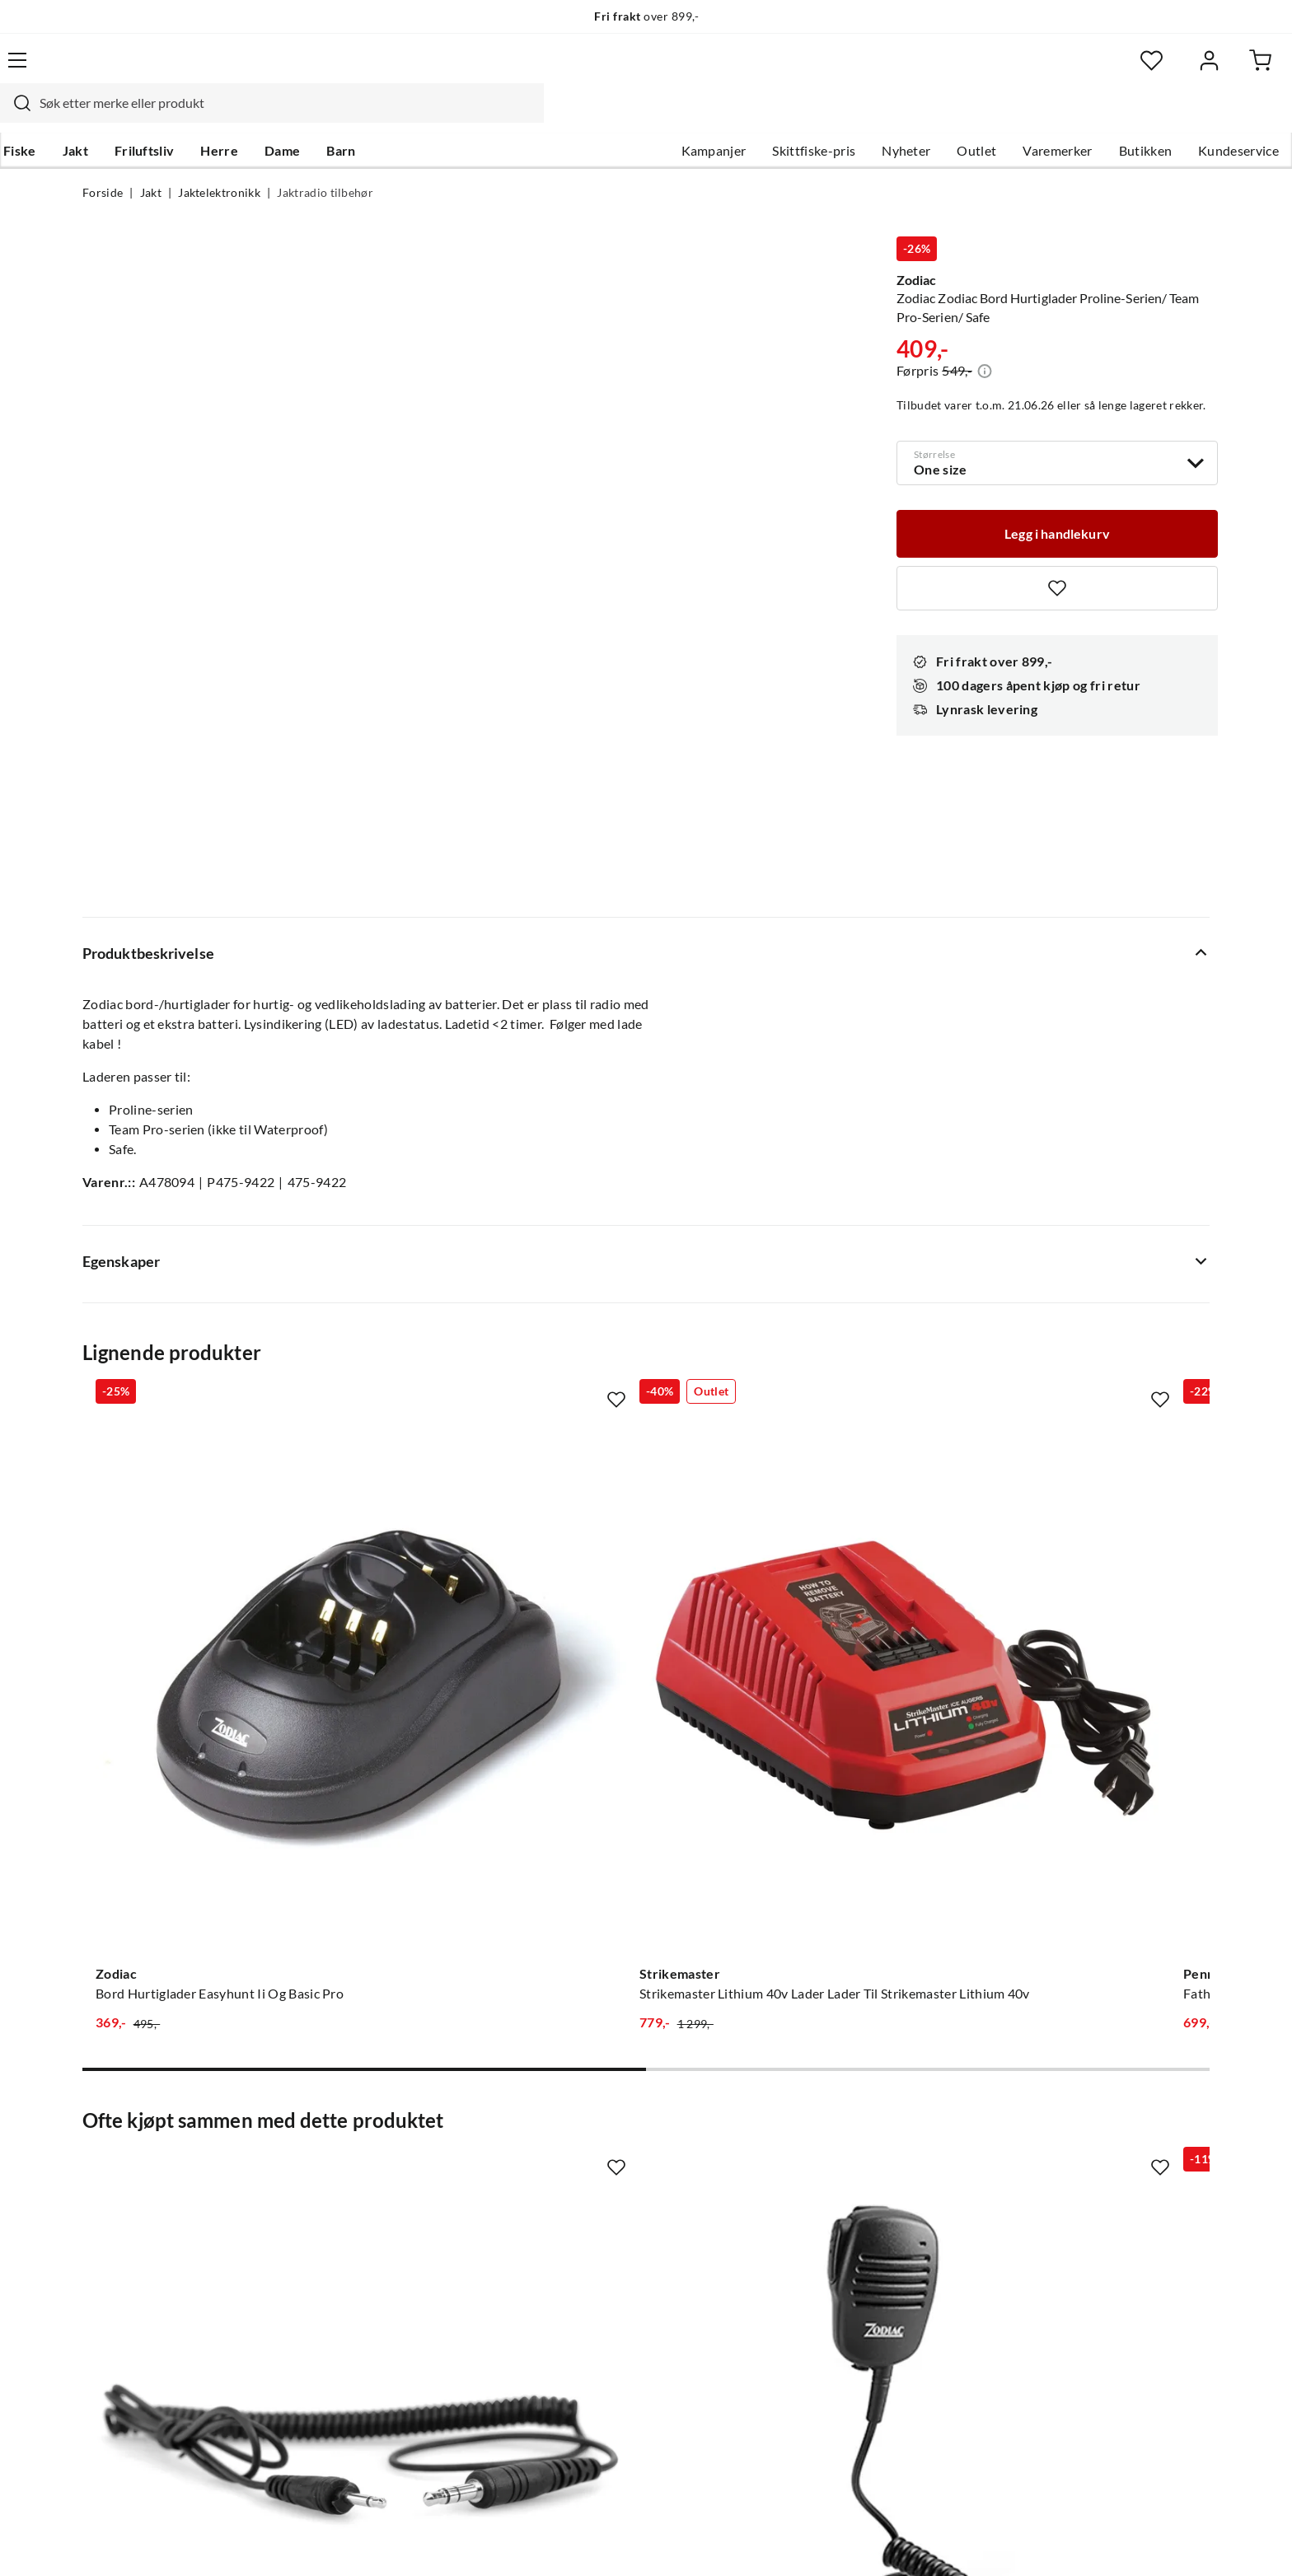 The width and height of the screenshot is (1292, 2576). I want to click on Kjøpsvilkår, so click(1116, 2541).